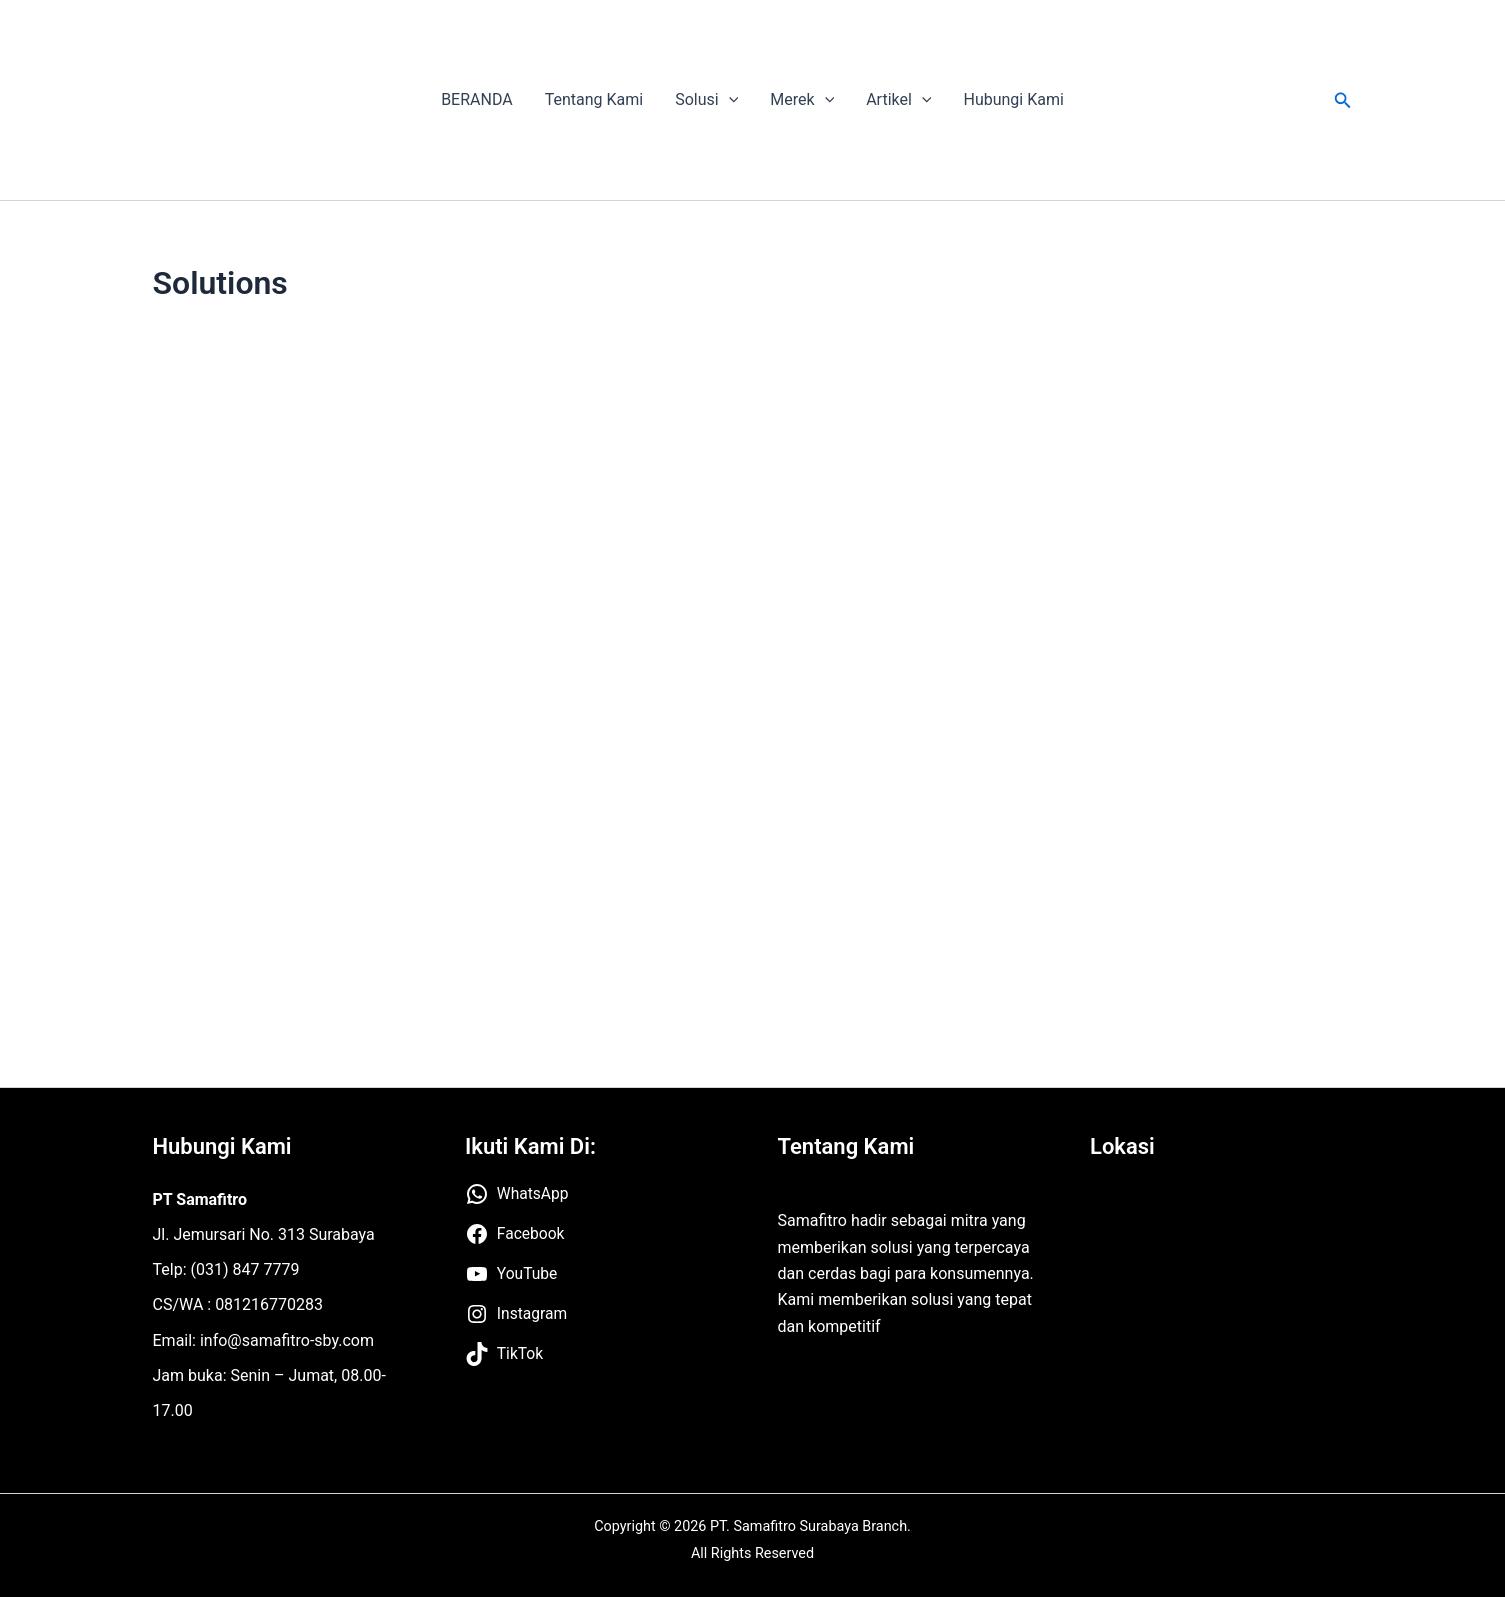 This screenshot has width=1505, height=1597. I want to click on BERANDA, so click(477, 99).